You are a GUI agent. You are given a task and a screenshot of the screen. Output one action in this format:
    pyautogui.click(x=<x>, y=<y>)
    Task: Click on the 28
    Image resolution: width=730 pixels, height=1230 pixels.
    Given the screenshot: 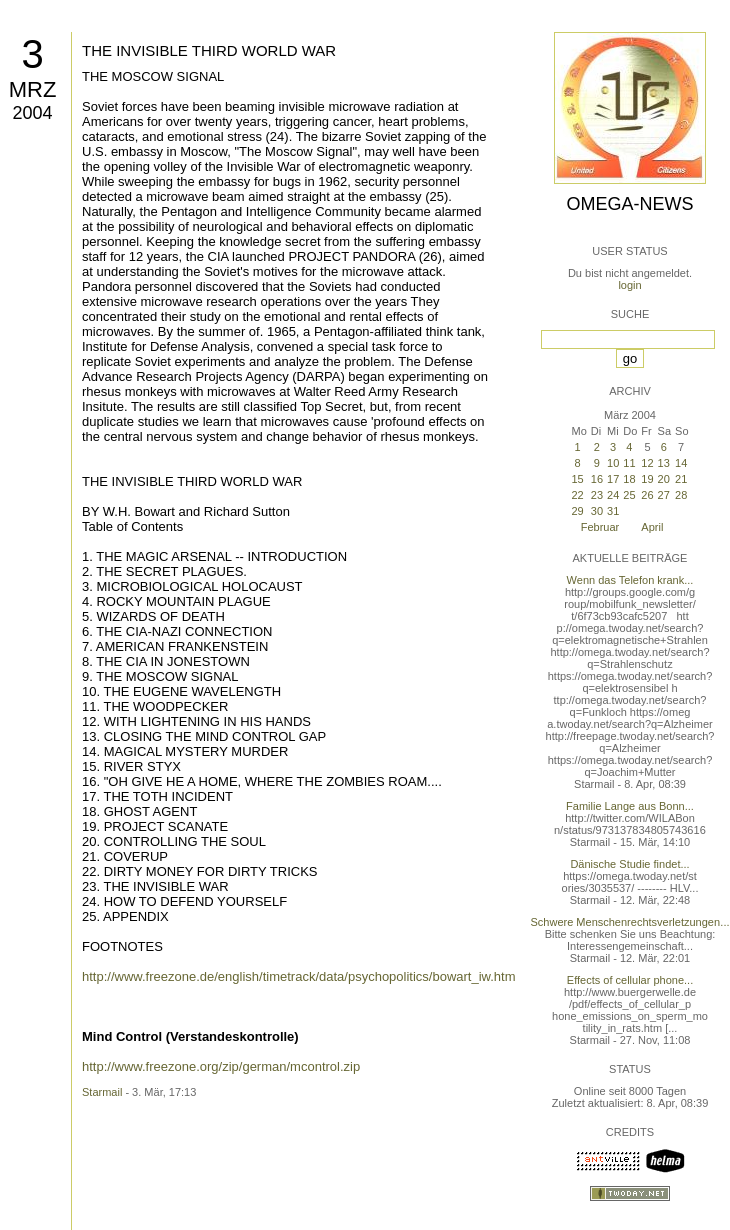 What is the action you would take?
    pyautogui.click(x=681, y=495)
    